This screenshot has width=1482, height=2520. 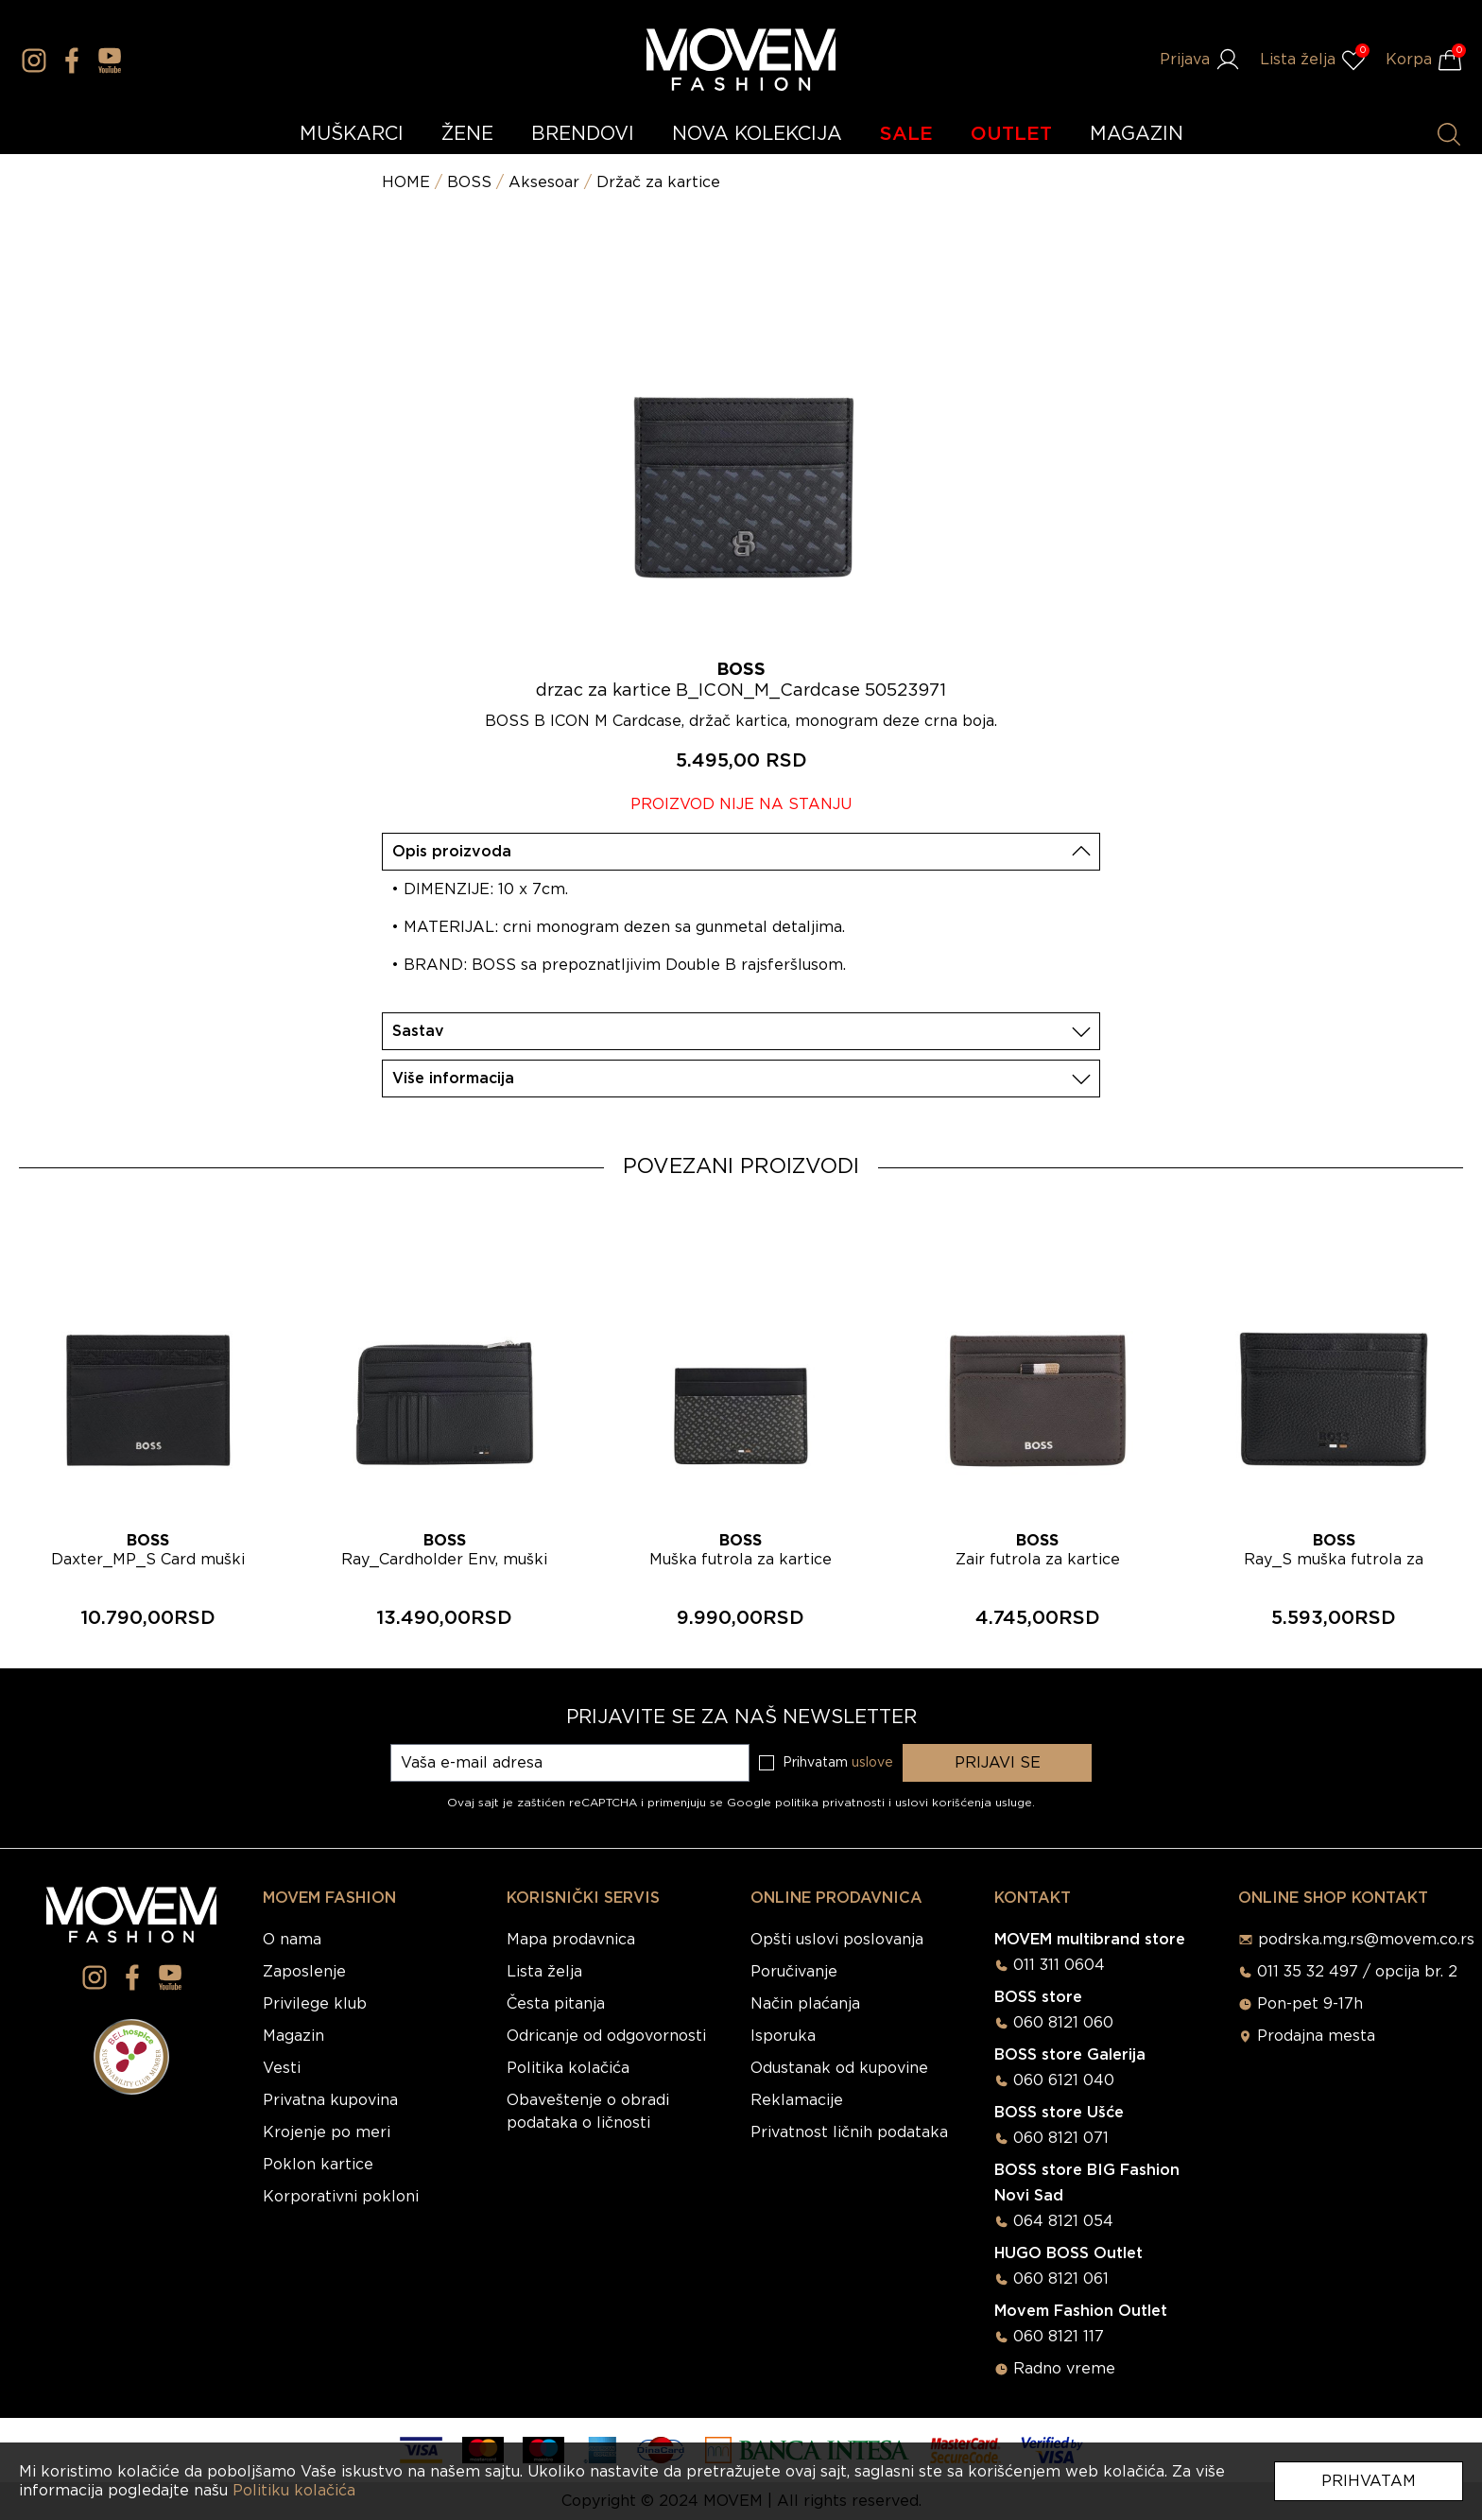 What do you see at coordinates (406, 182) in the screenshot?
I see `HOME` at bounding box center [406, 182].